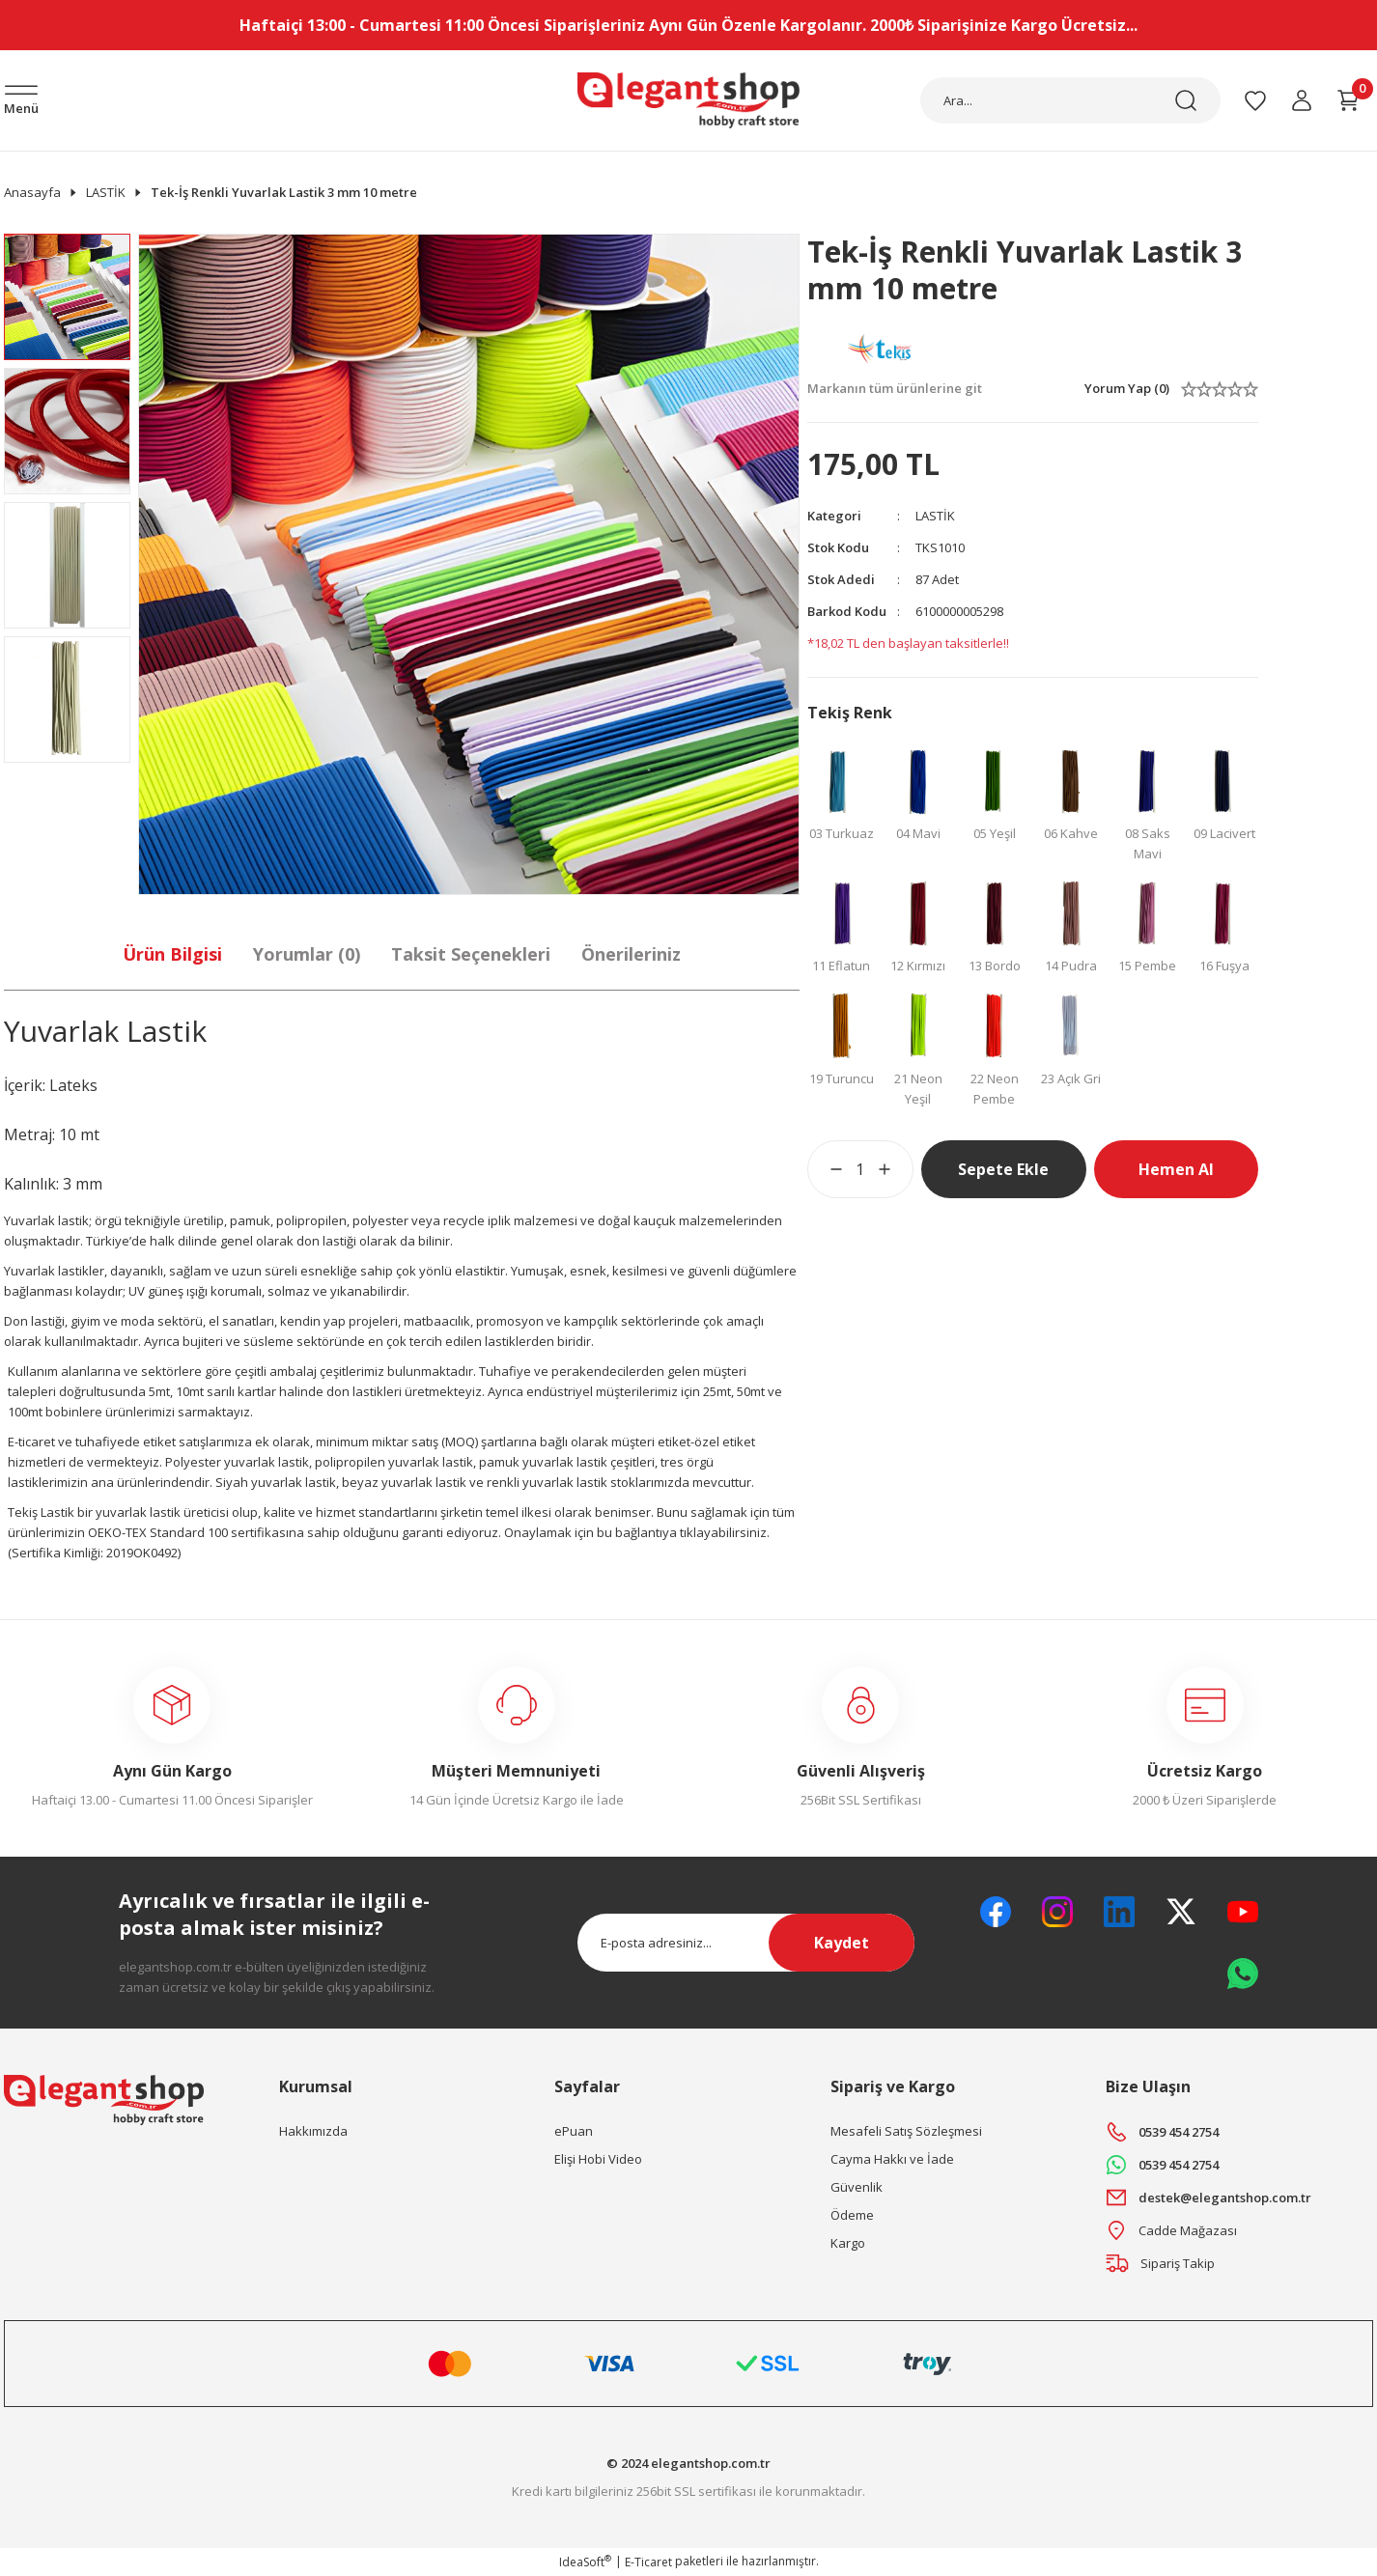  What do you see at coordinates (856, 2187) in the screenshot?
I see `Güvenlik` at bounding box center [856, 2187].